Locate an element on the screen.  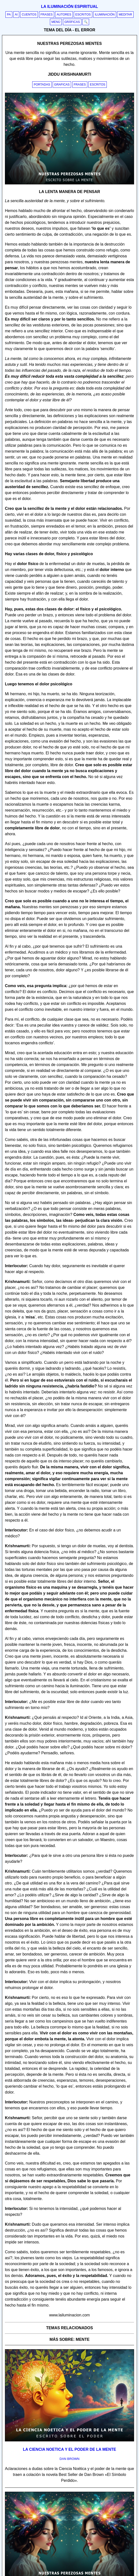
Meditar is located at coordinates (125, 14).